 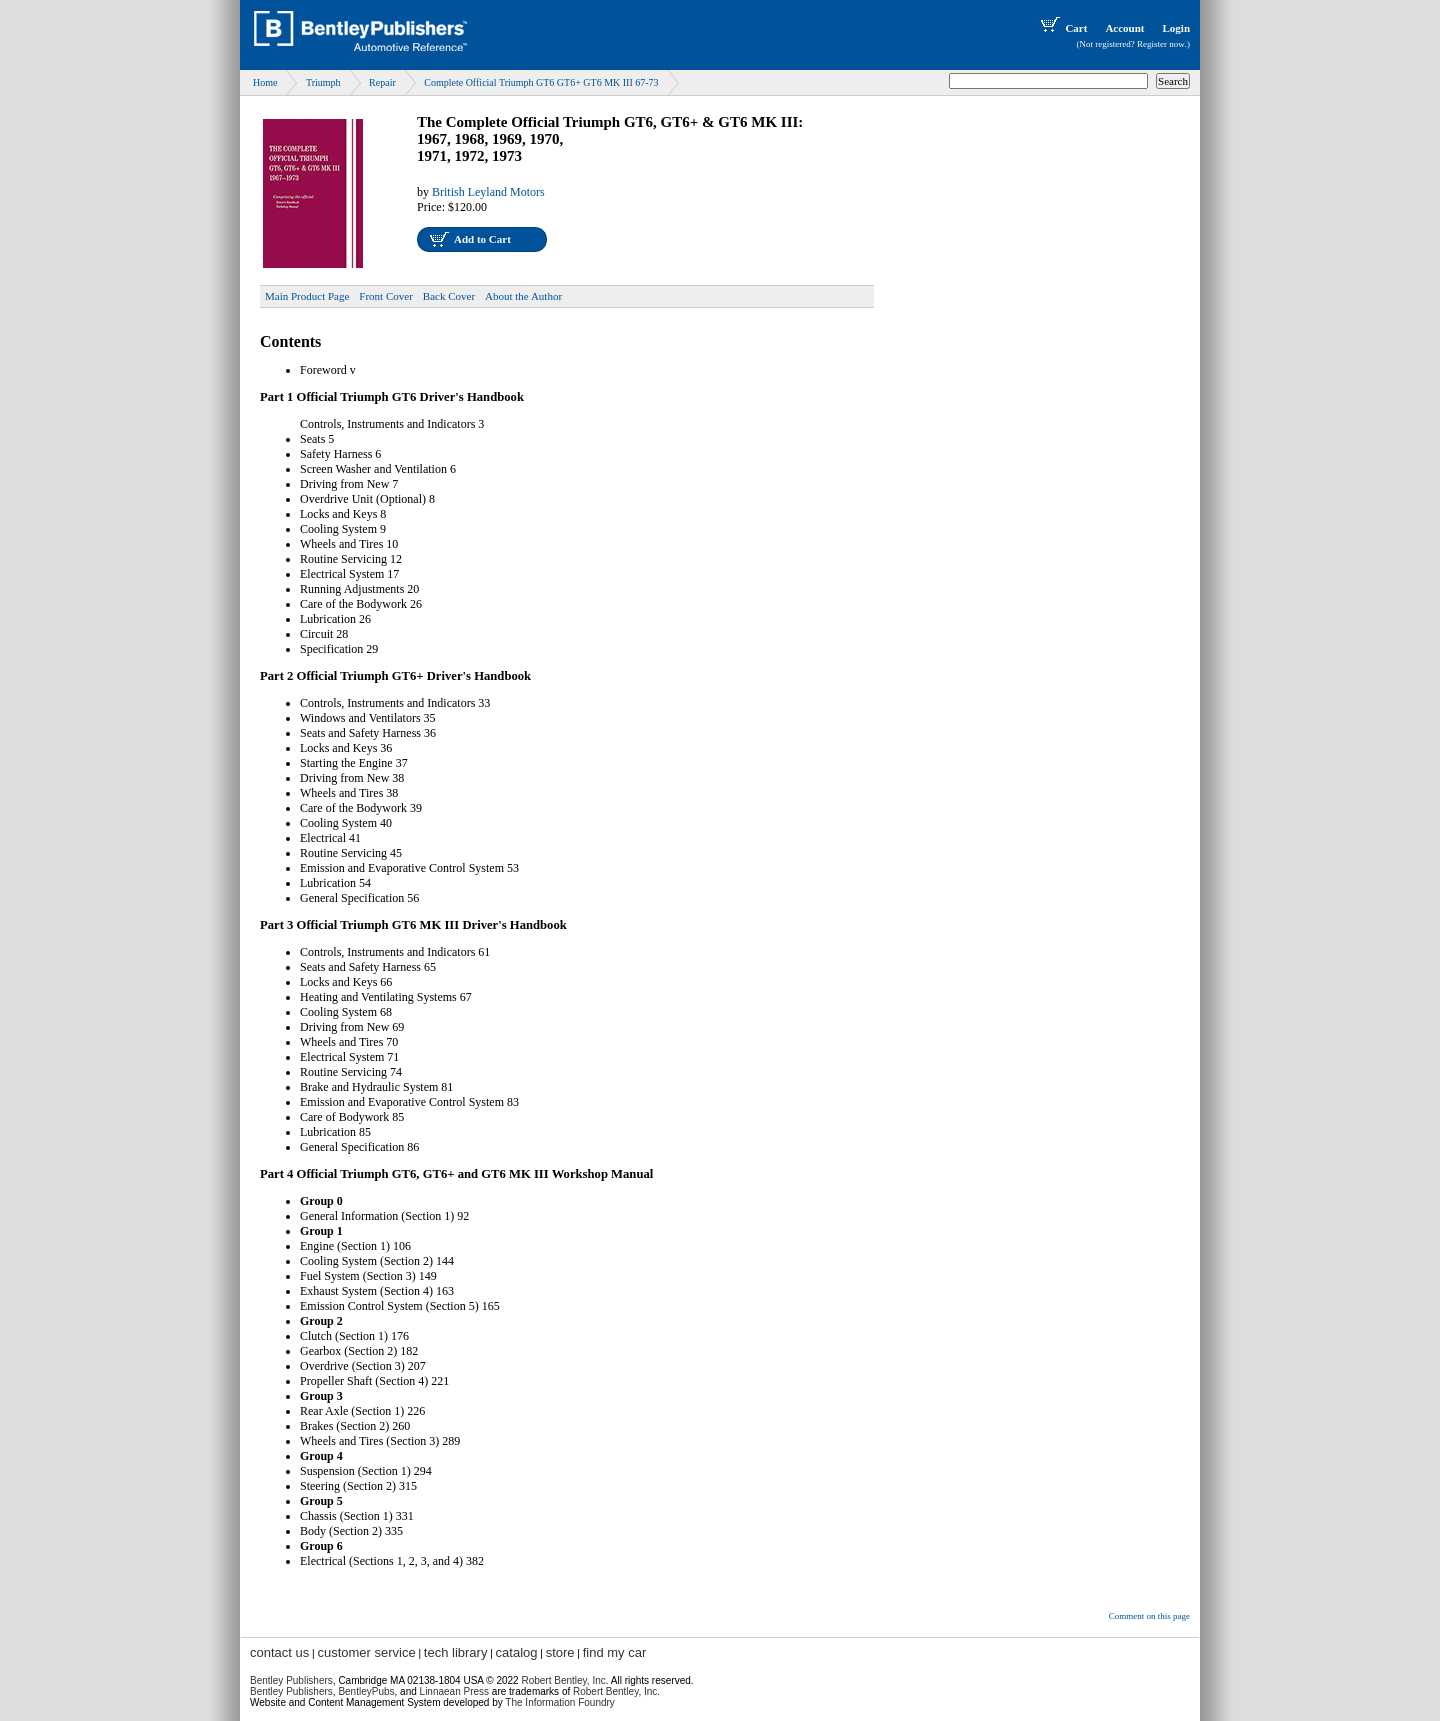 I want to click on Add to Cart, so click(x=482, y=239).